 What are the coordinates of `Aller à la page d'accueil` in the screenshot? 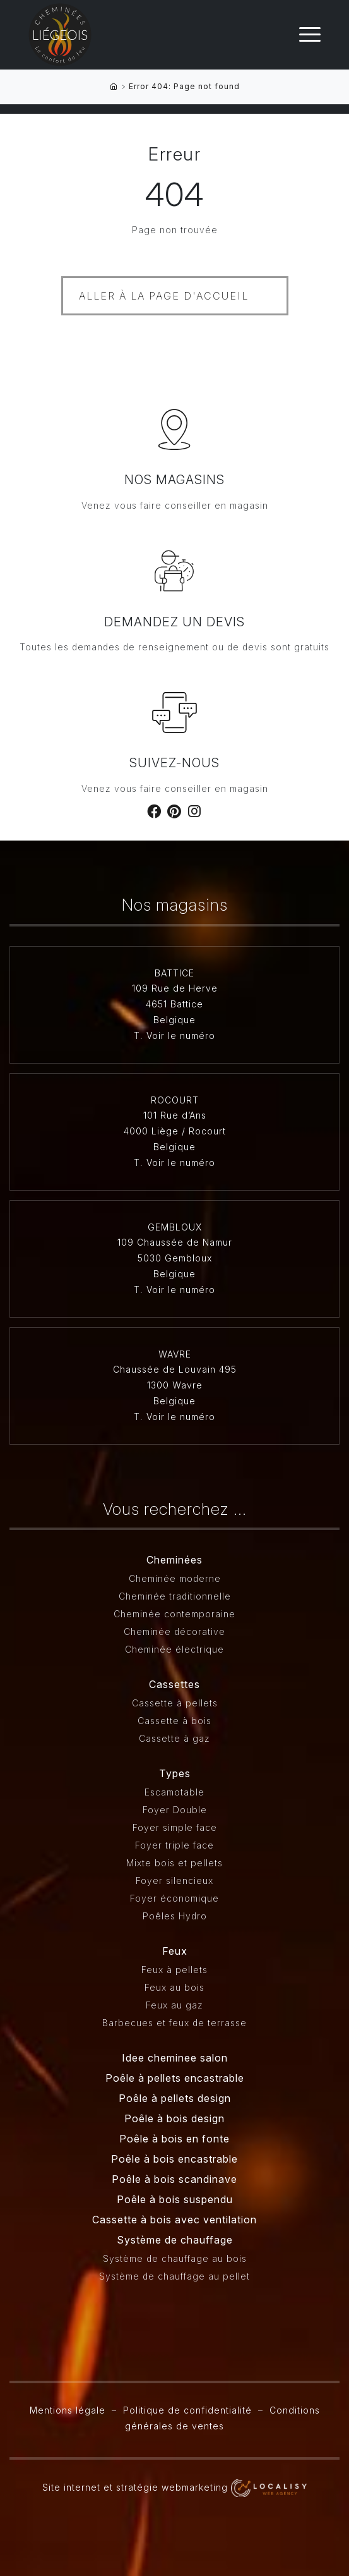 It's located at (164, 295).